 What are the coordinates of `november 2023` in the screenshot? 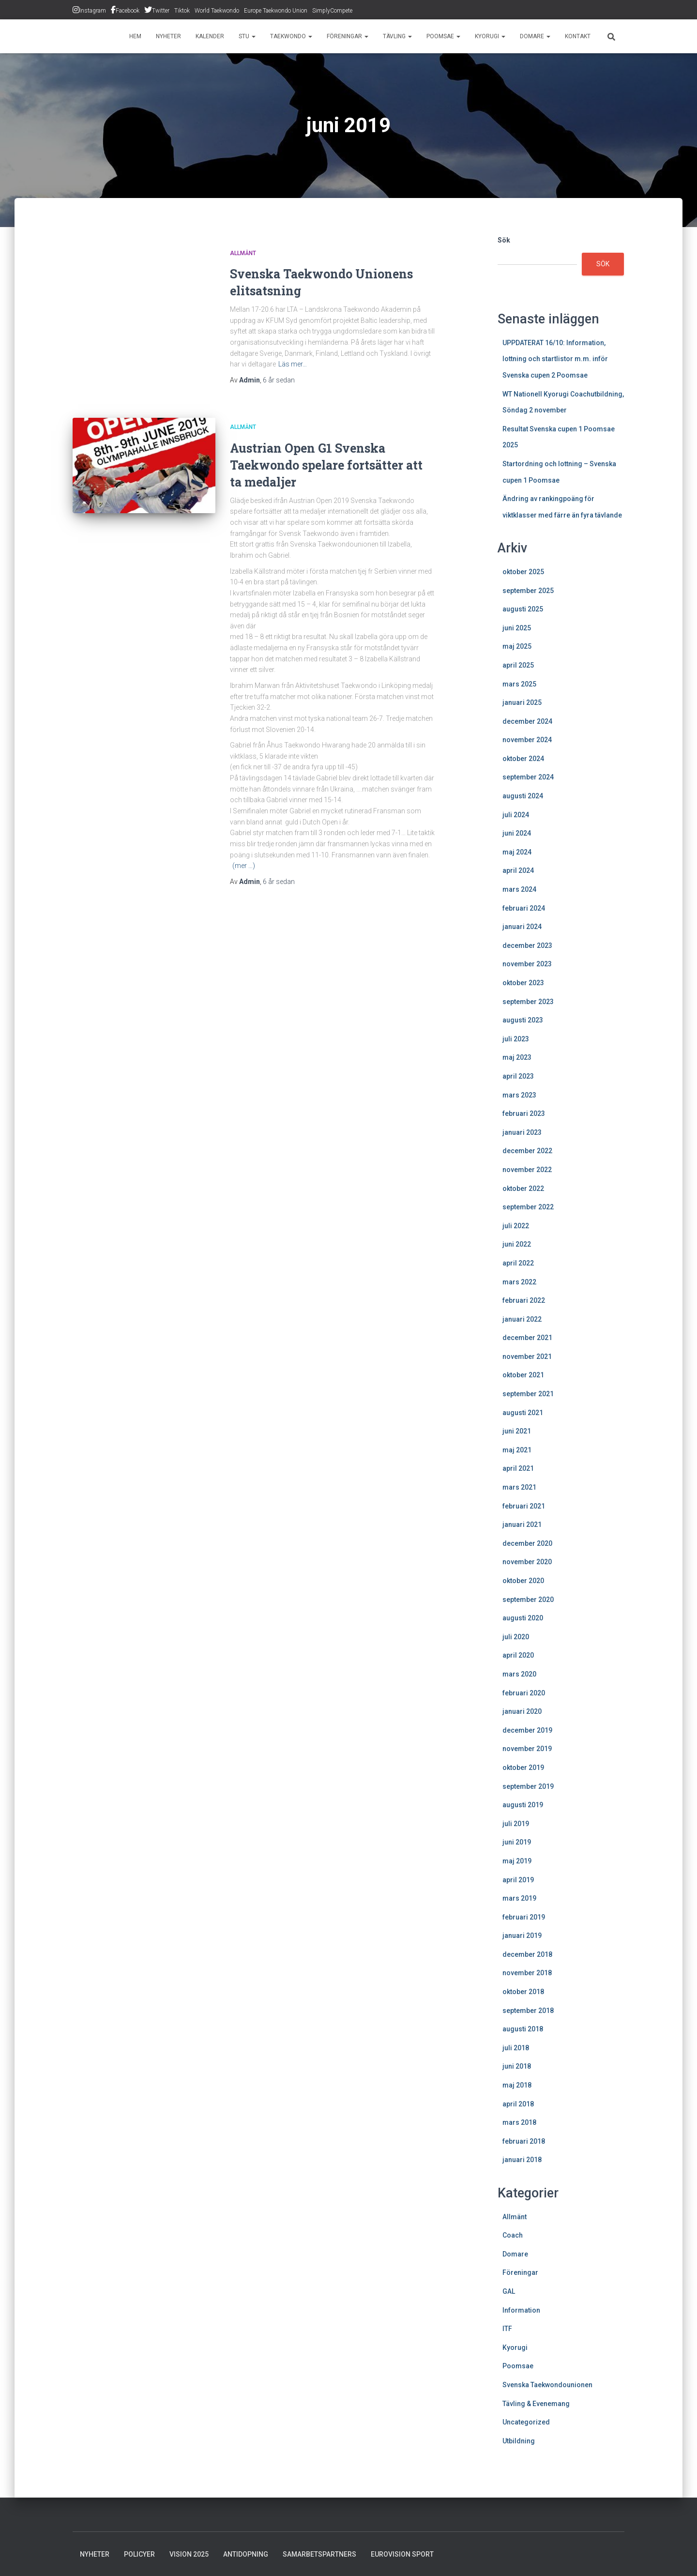 It's located at (527, 964).